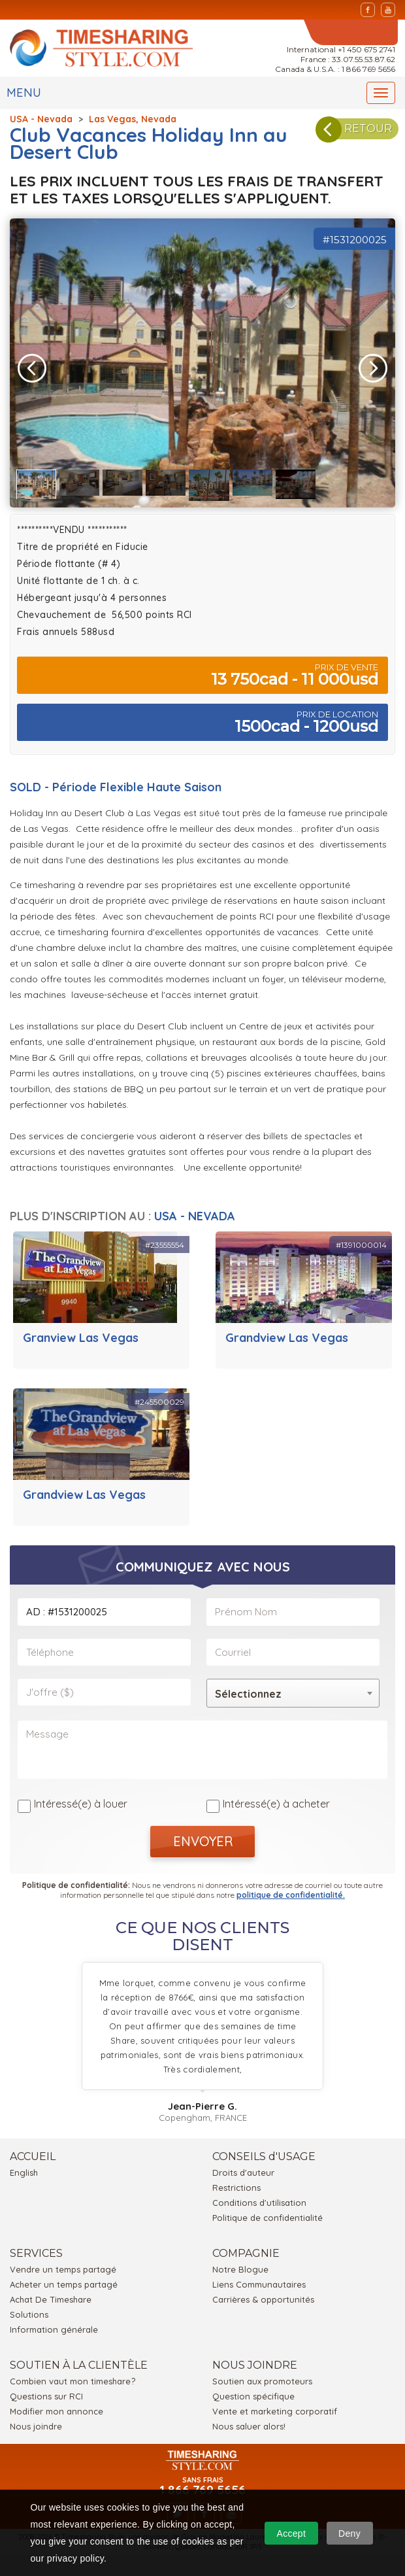 This screenshot has width=405, height=2576. I want to click on Intéressé(e) à acheter, so click(276, 1797).